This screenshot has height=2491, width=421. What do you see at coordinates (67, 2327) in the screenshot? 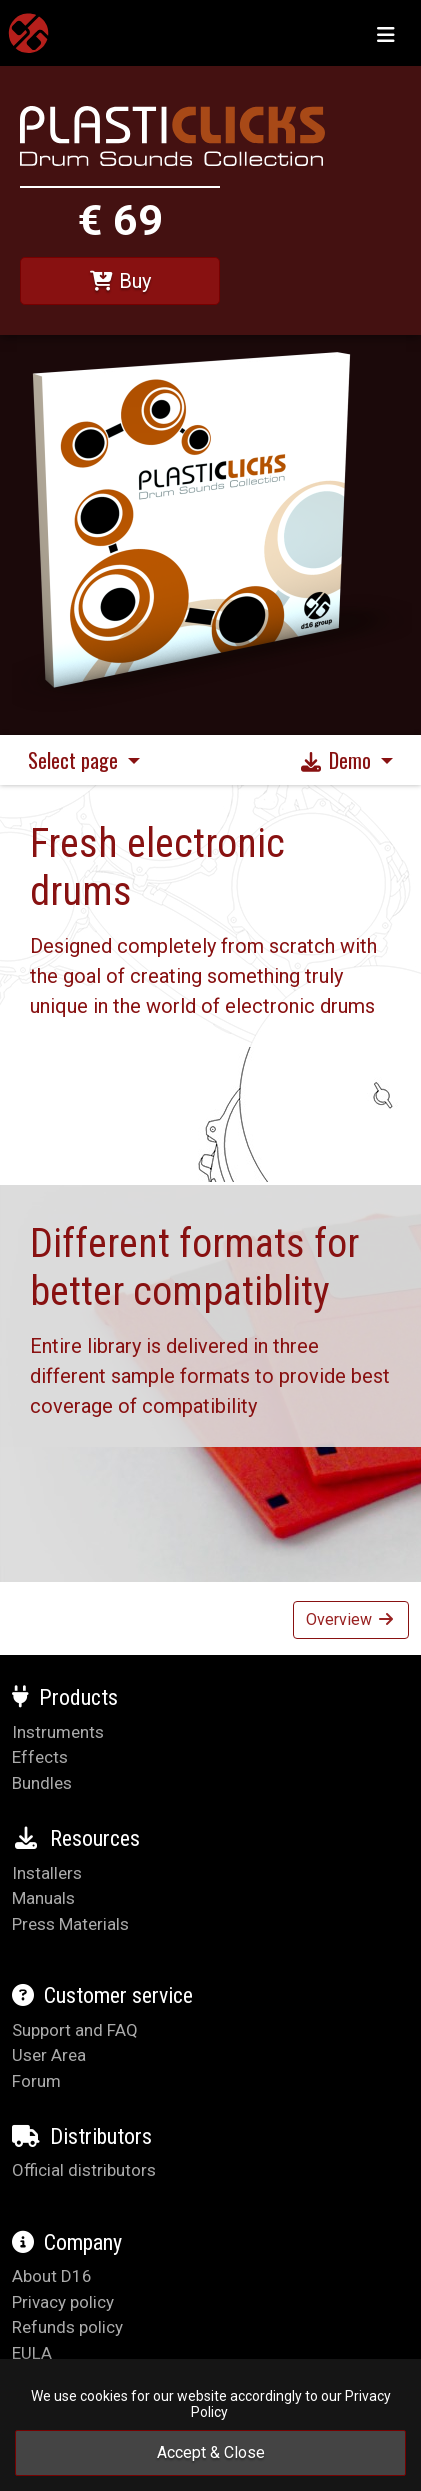
I see `Refunds policy` at bounding box center [67, 2327].